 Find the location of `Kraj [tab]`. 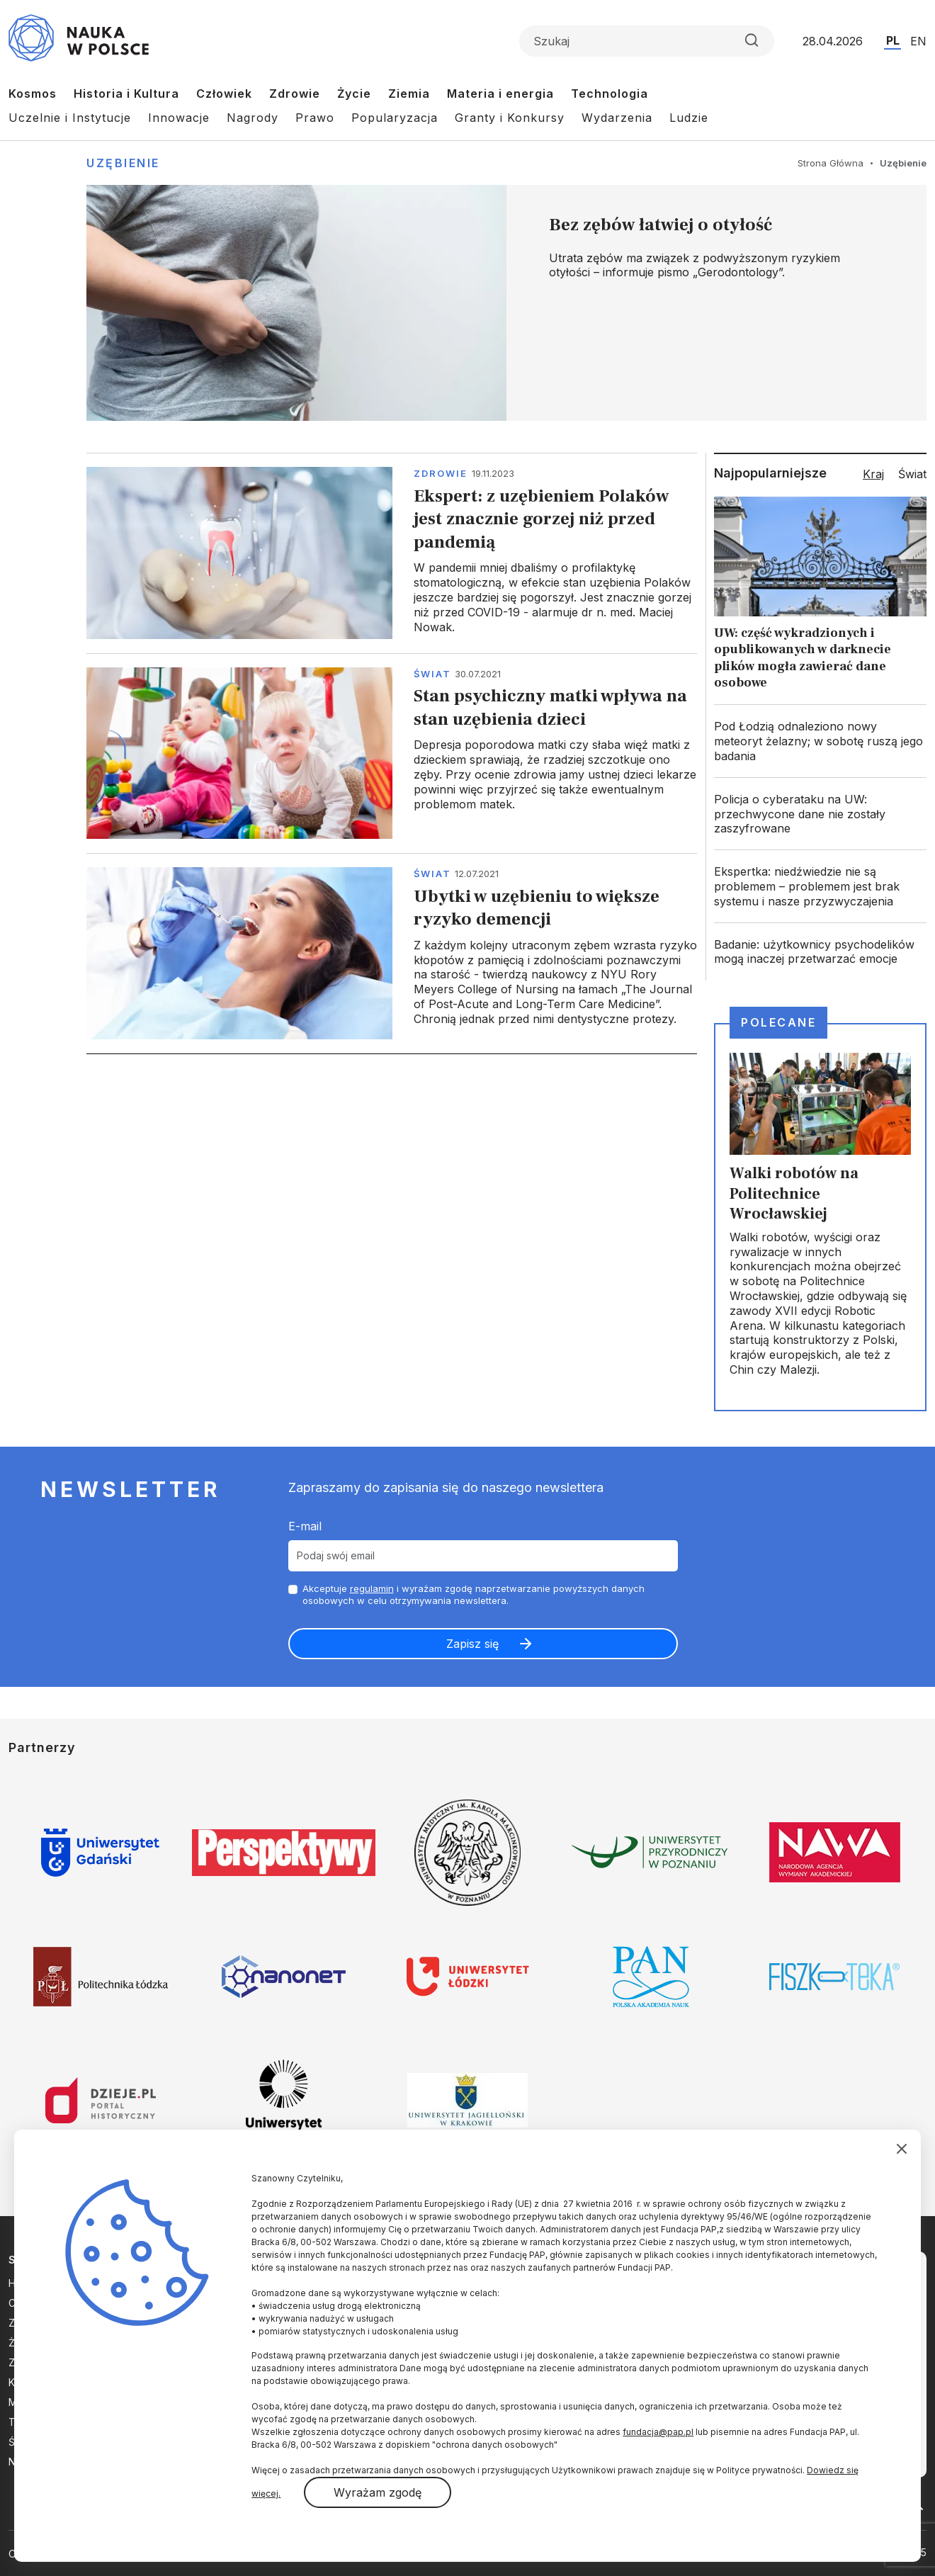

Kraj [tab] is located at coordinates (873, 474).